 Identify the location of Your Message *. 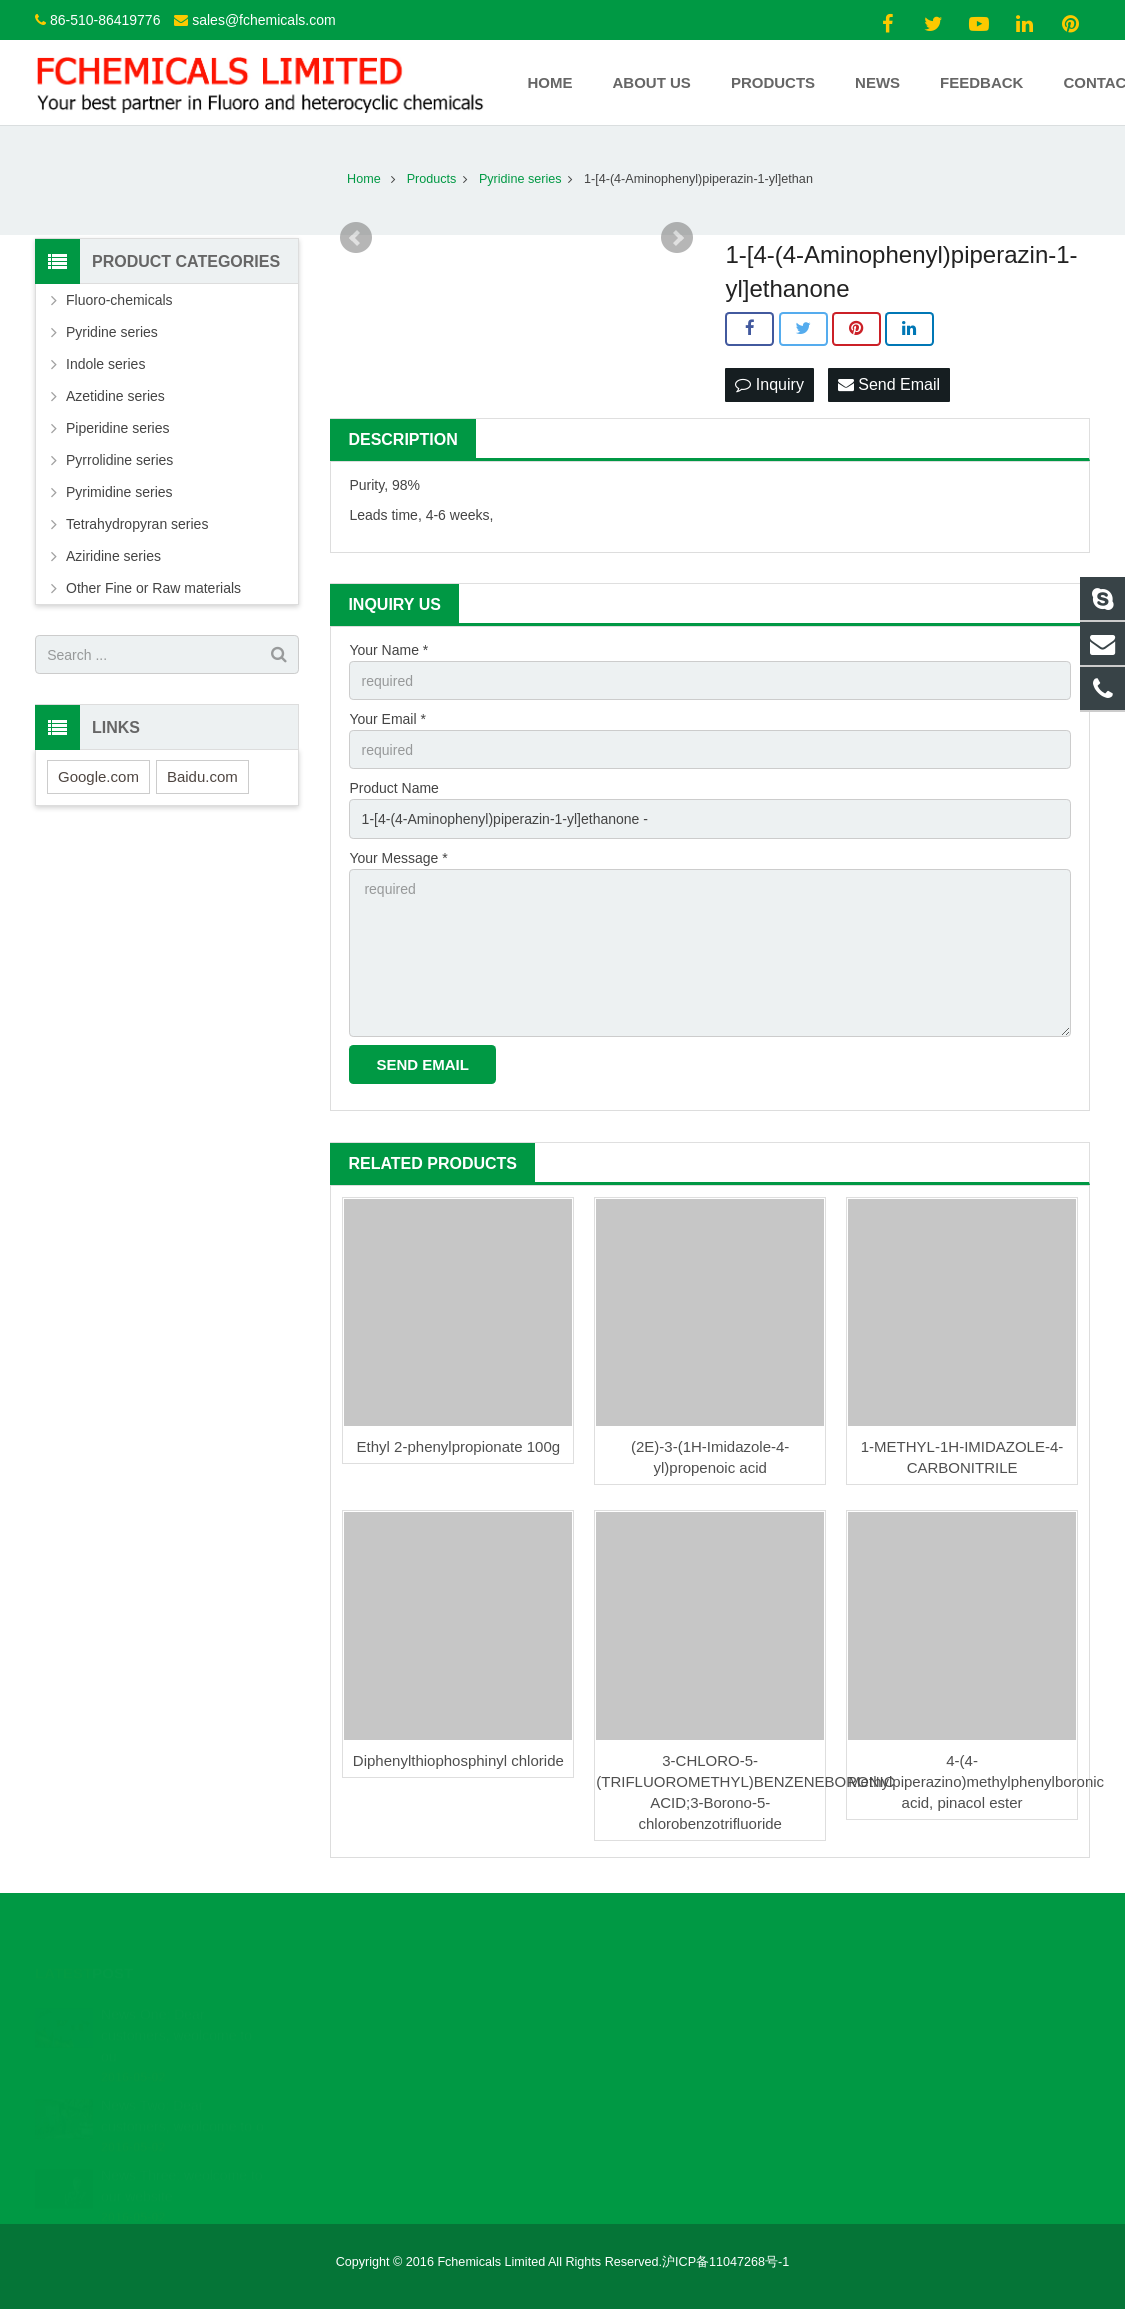
(398, 858).